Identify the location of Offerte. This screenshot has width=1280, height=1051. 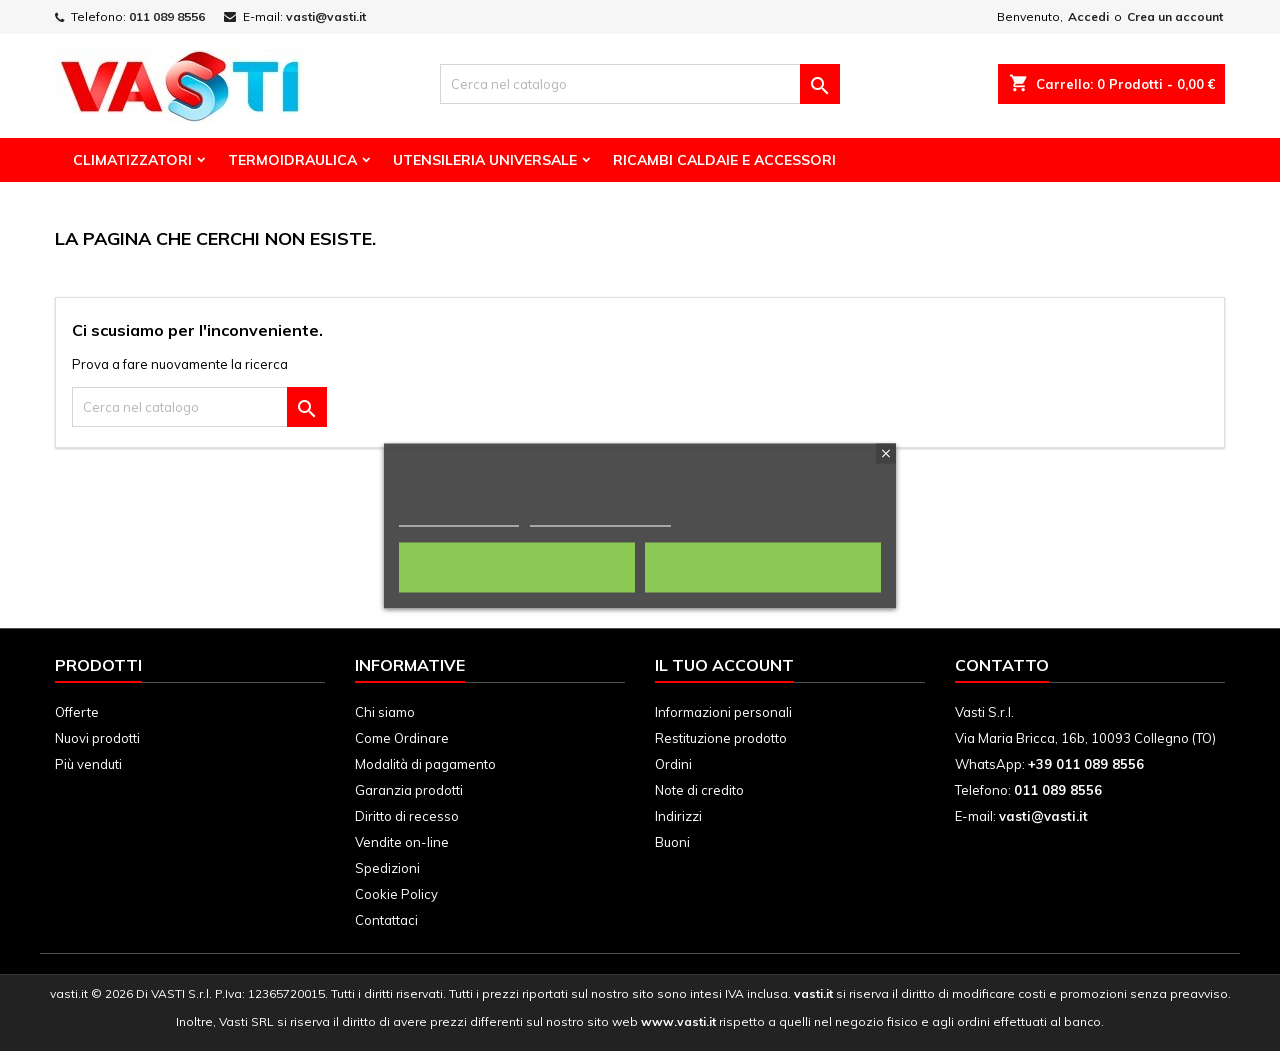
(77, 712).